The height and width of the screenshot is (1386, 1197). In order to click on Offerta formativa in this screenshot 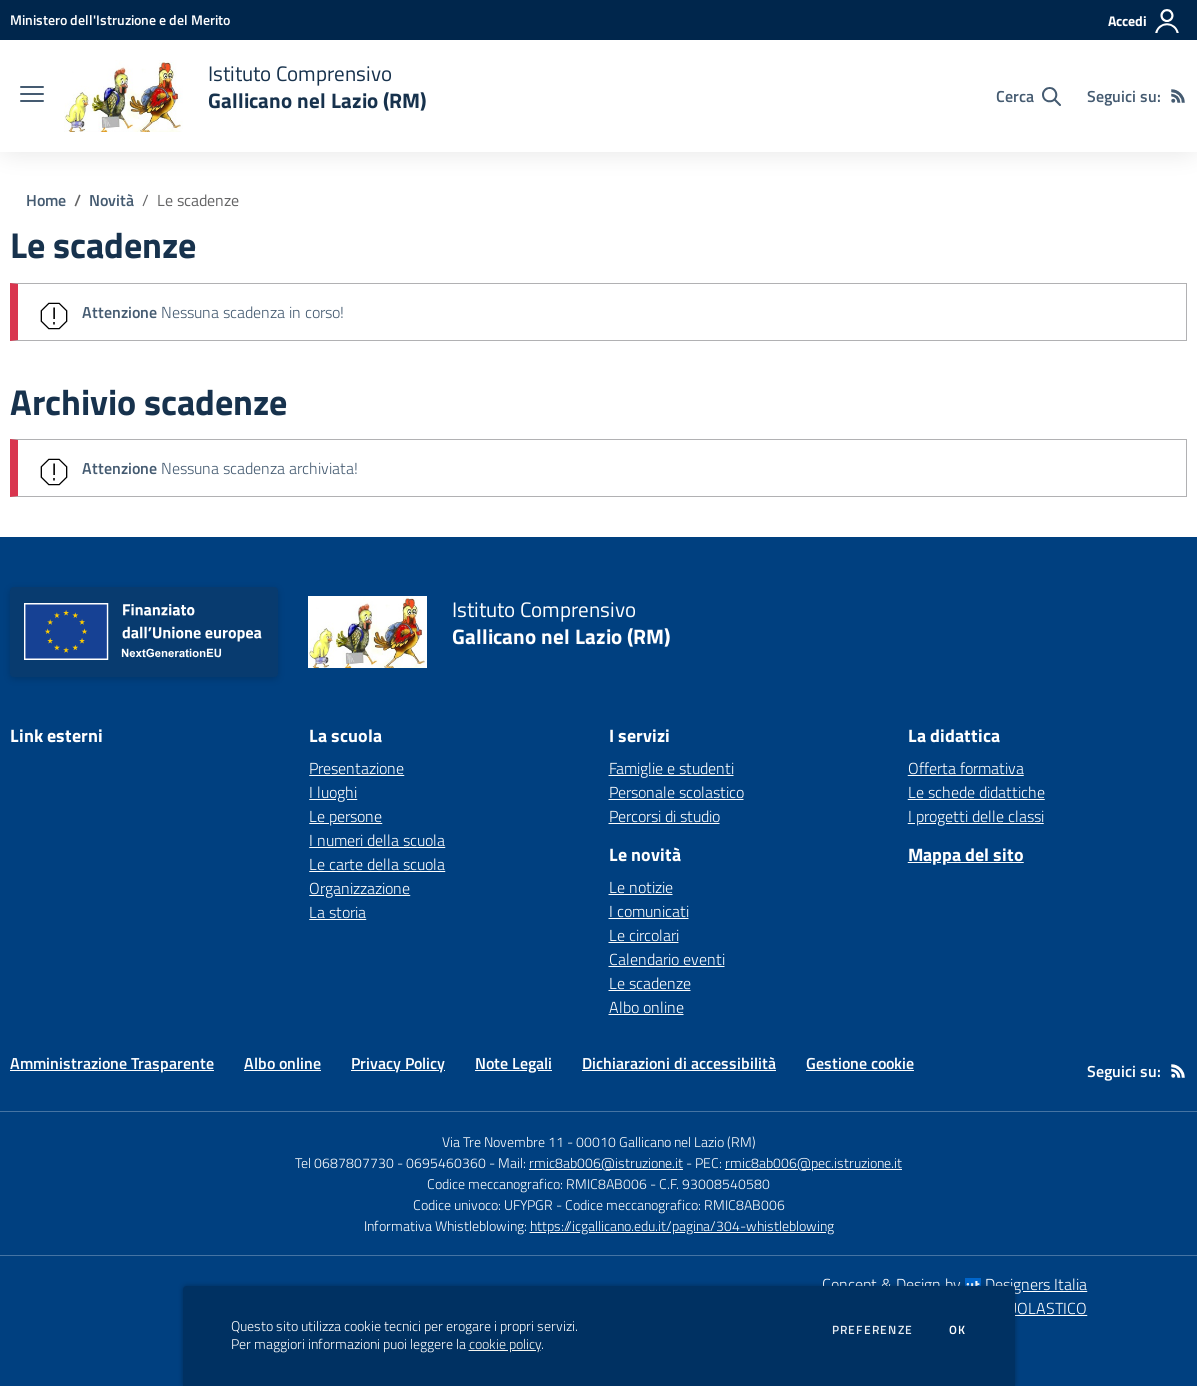, I will do `click(966, 768)`.